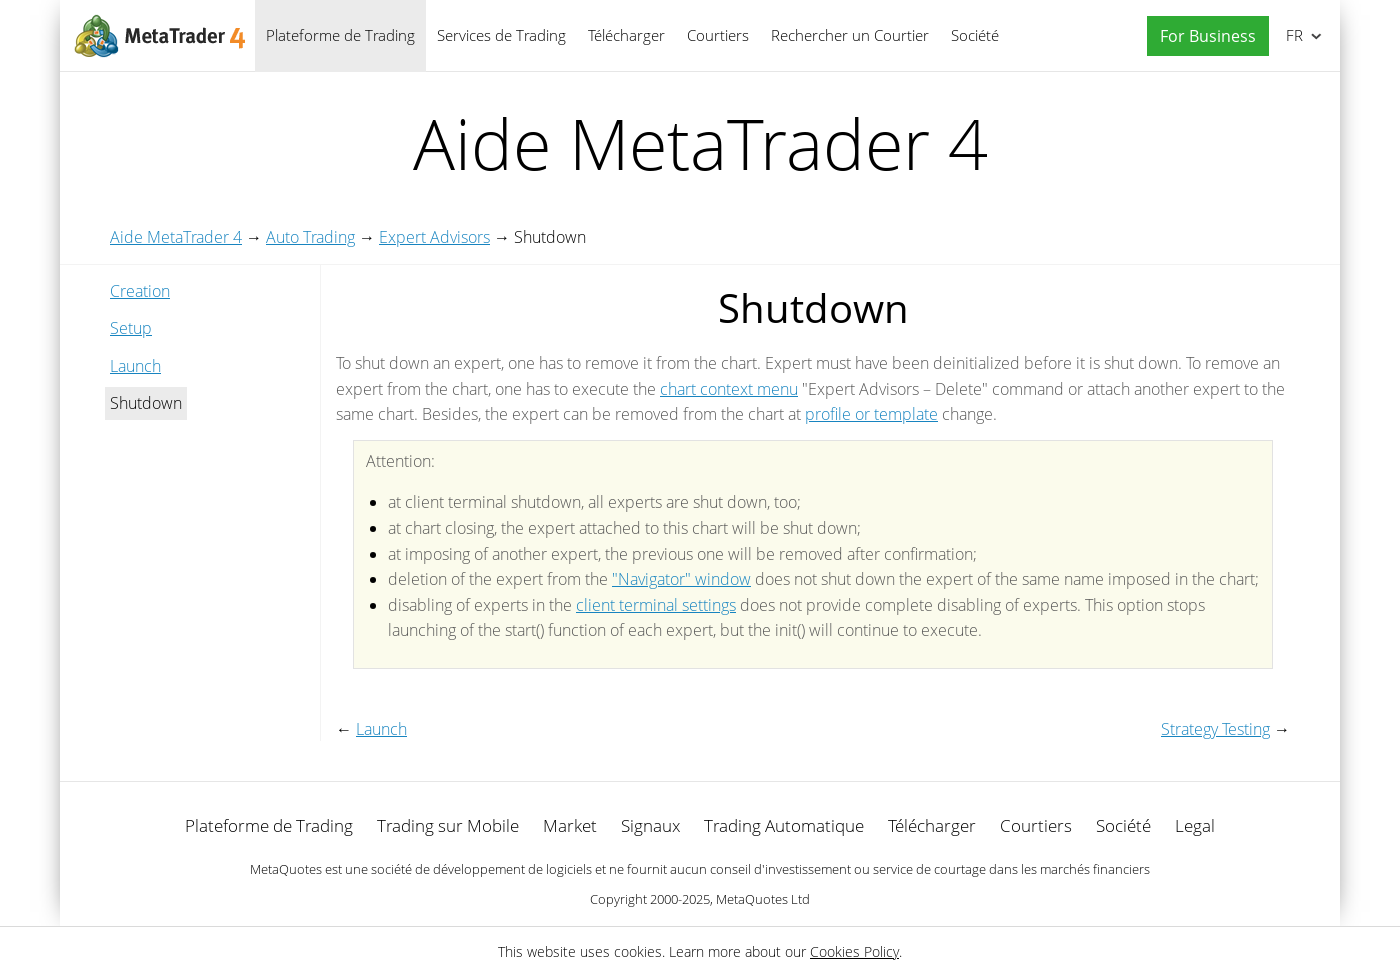 This screenshot has height=977, width=1400. I want to click on Trading sur Mobile, so click(448, 825).